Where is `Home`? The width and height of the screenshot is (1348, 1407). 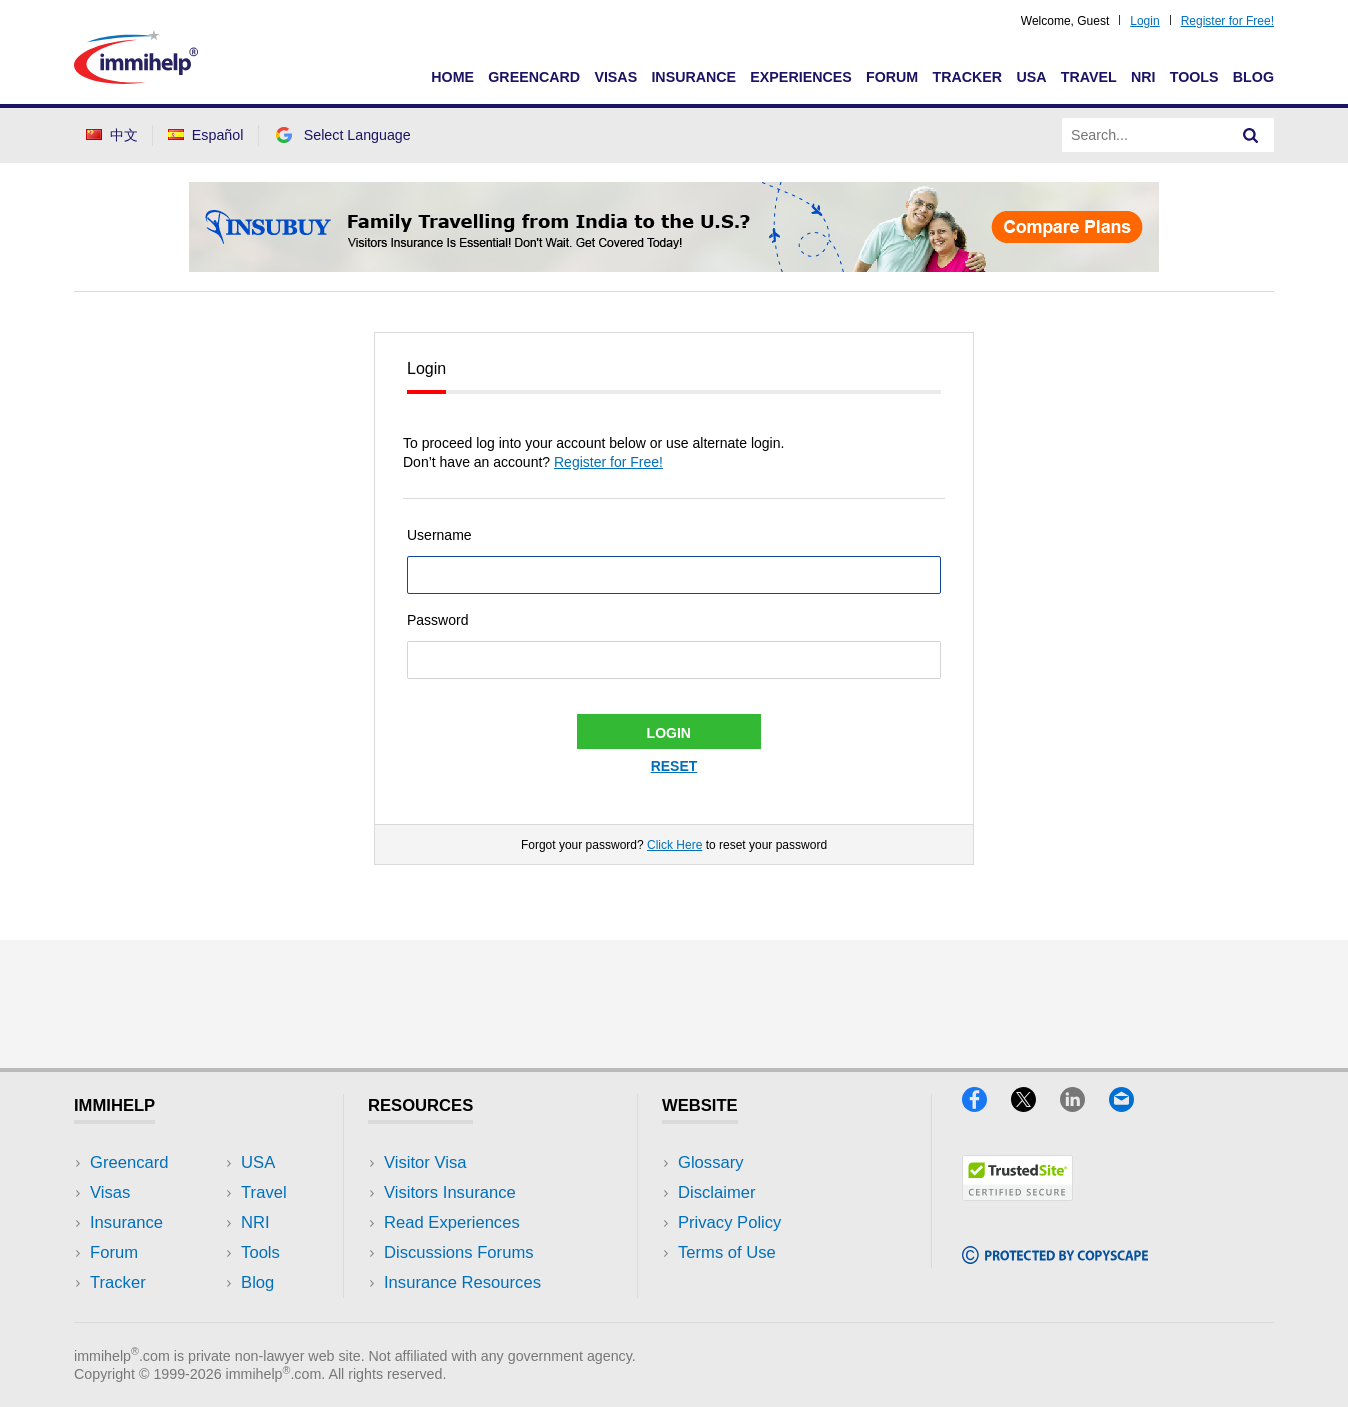
Home is located at coordinates (452, 77).